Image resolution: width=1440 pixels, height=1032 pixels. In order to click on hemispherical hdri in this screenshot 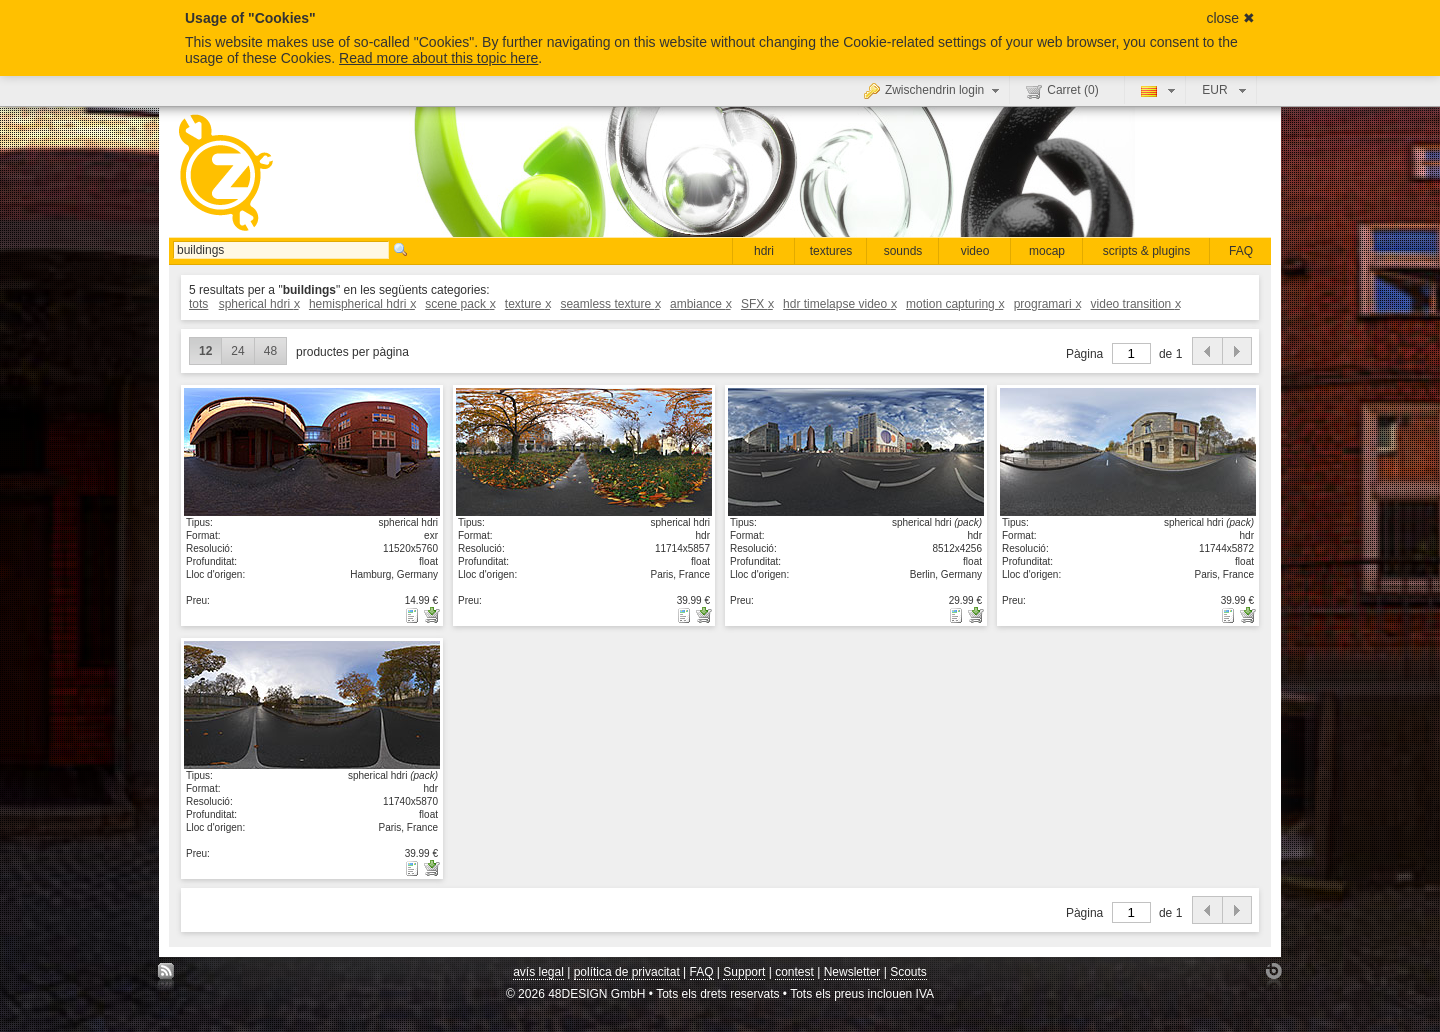, I will do `click(362, 304)`.